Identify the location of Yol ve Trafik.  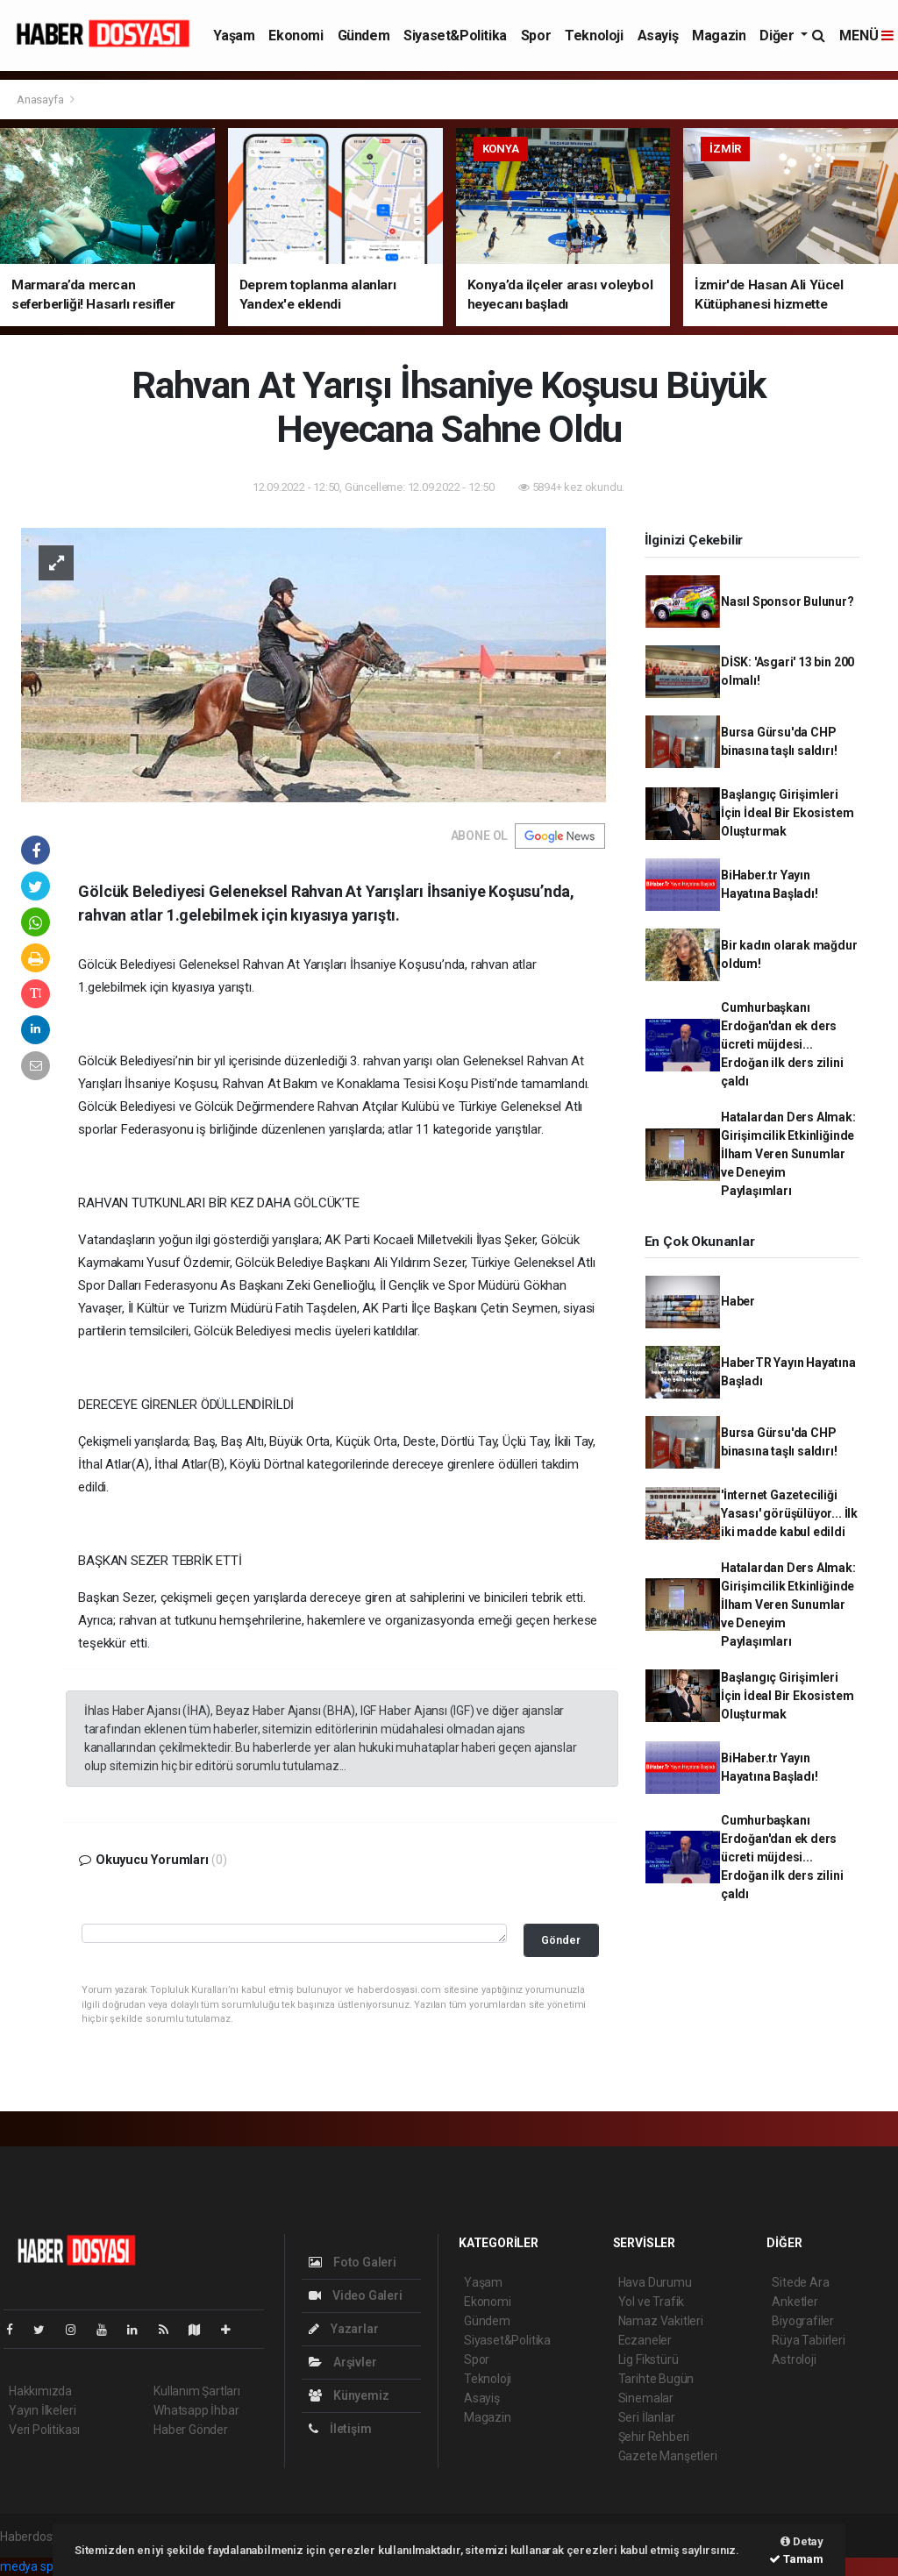
(651, 2302).